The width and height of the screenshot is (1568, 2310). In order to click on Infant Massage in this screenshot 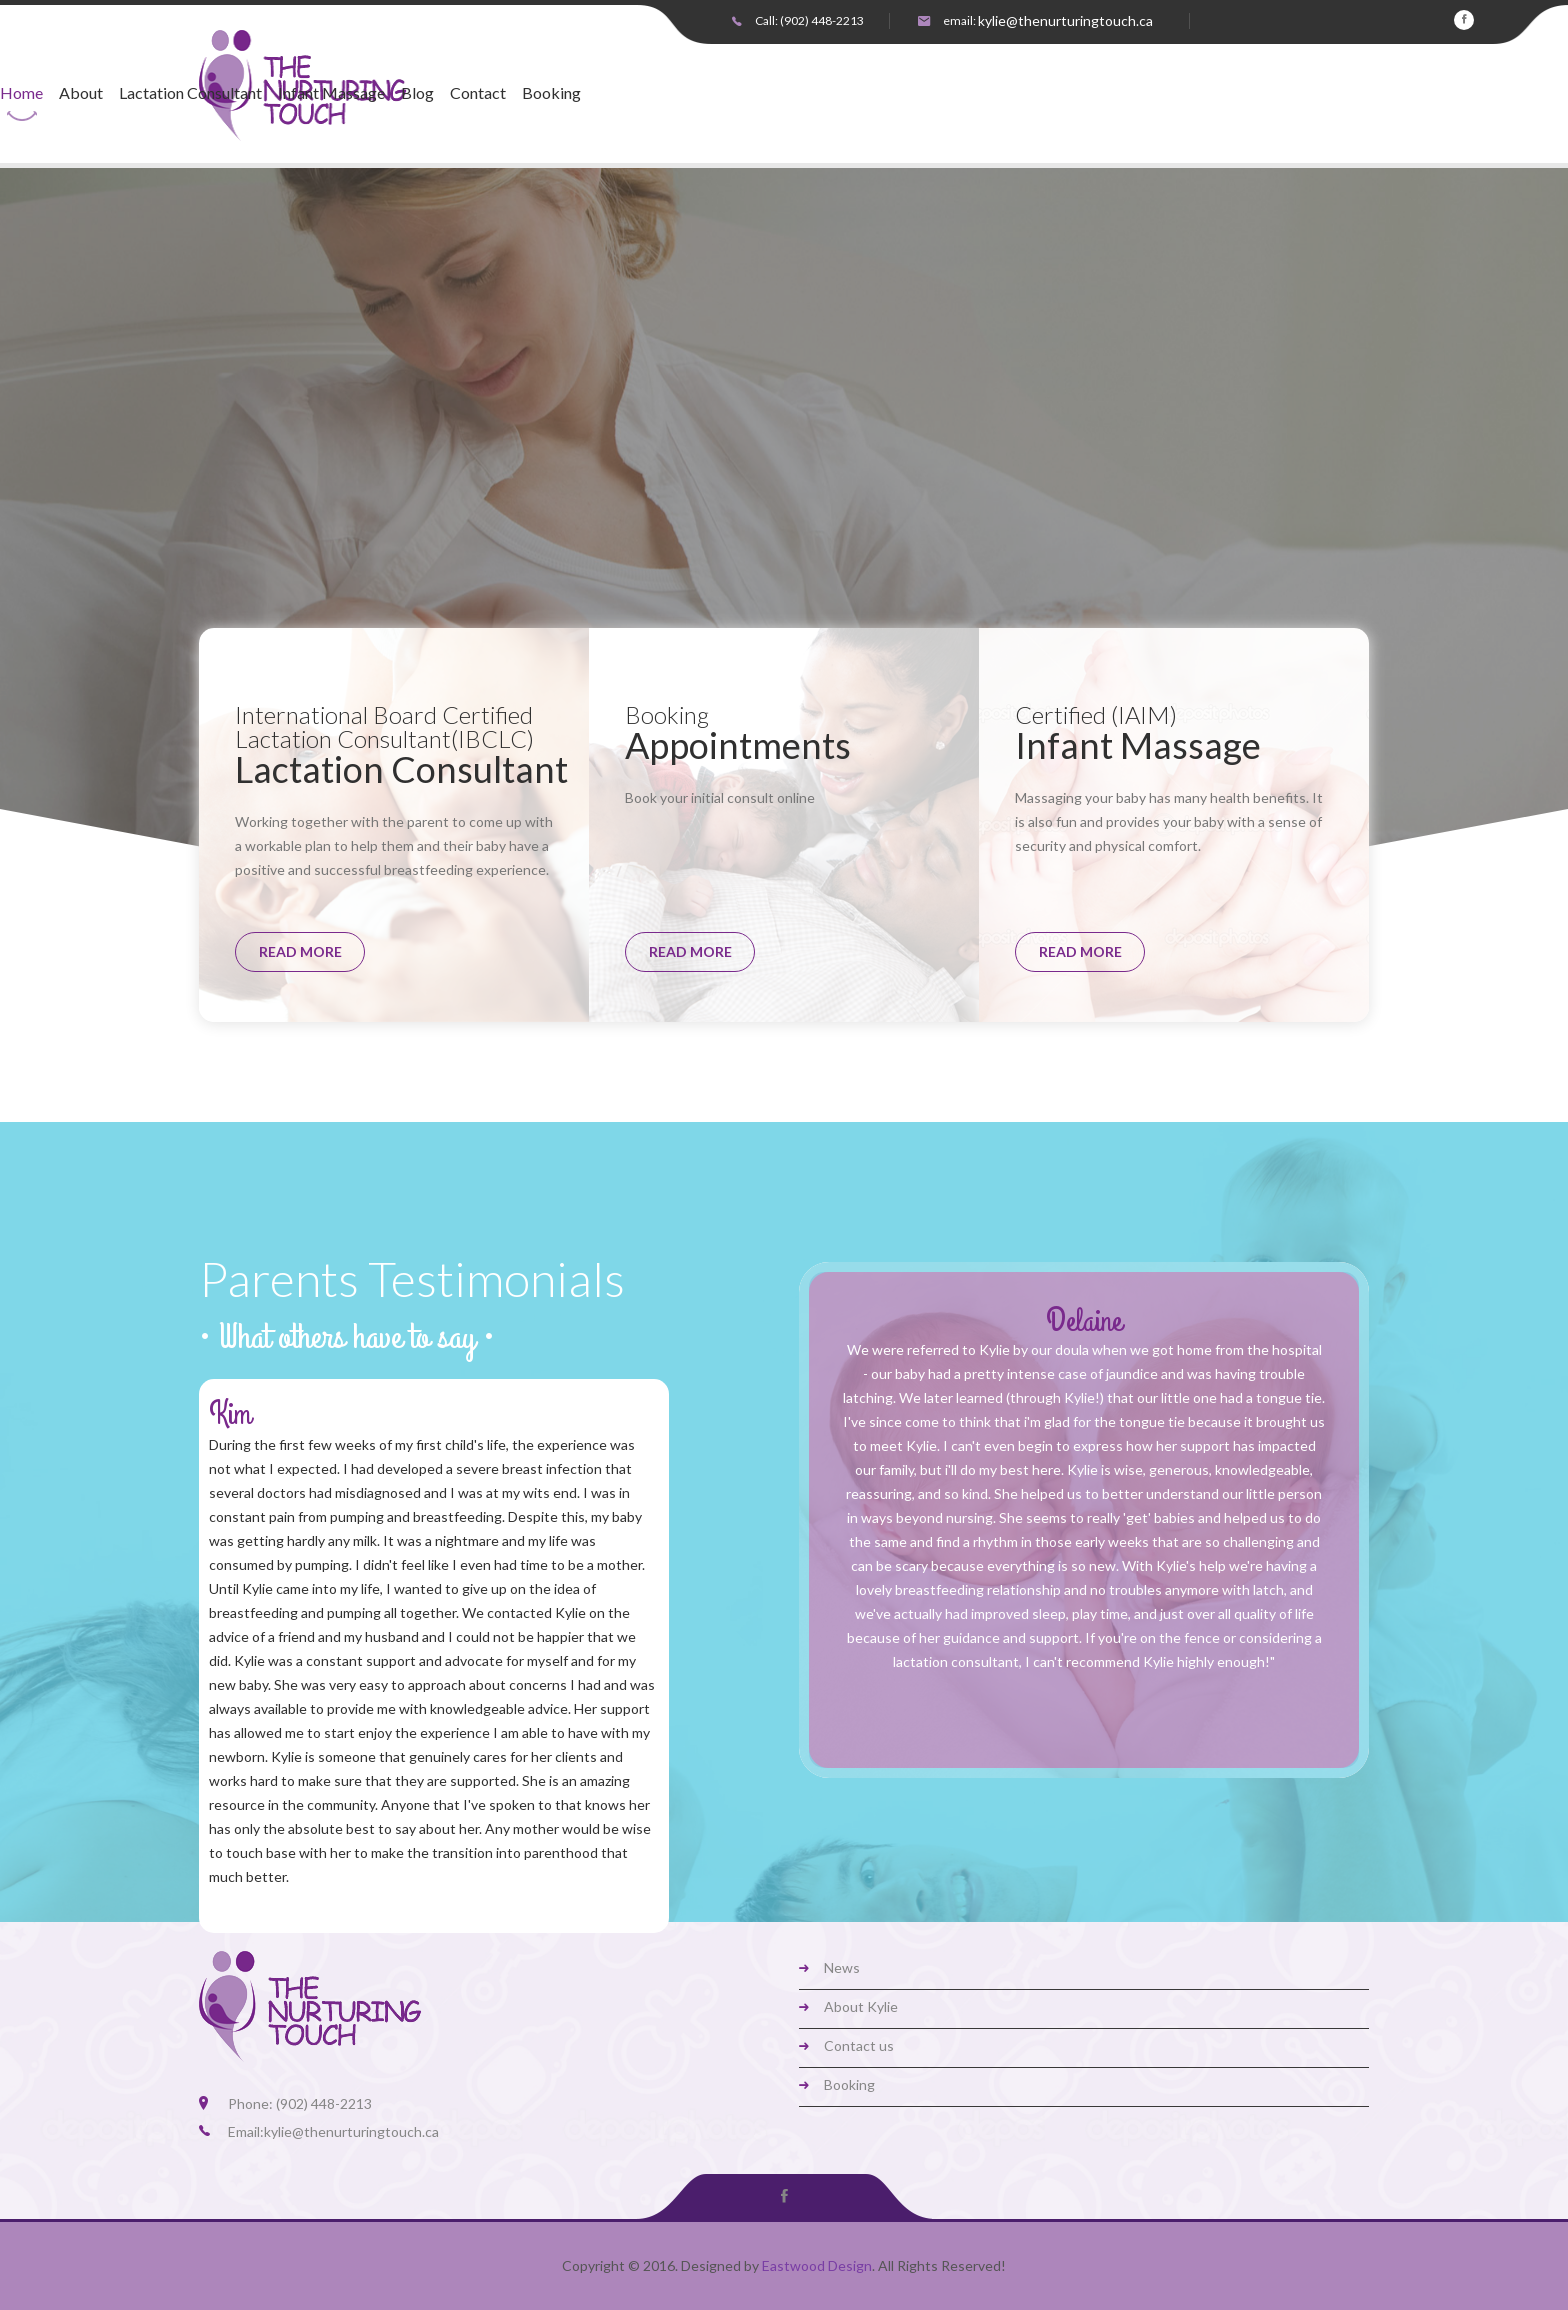, I will do `click(803, 93)`.